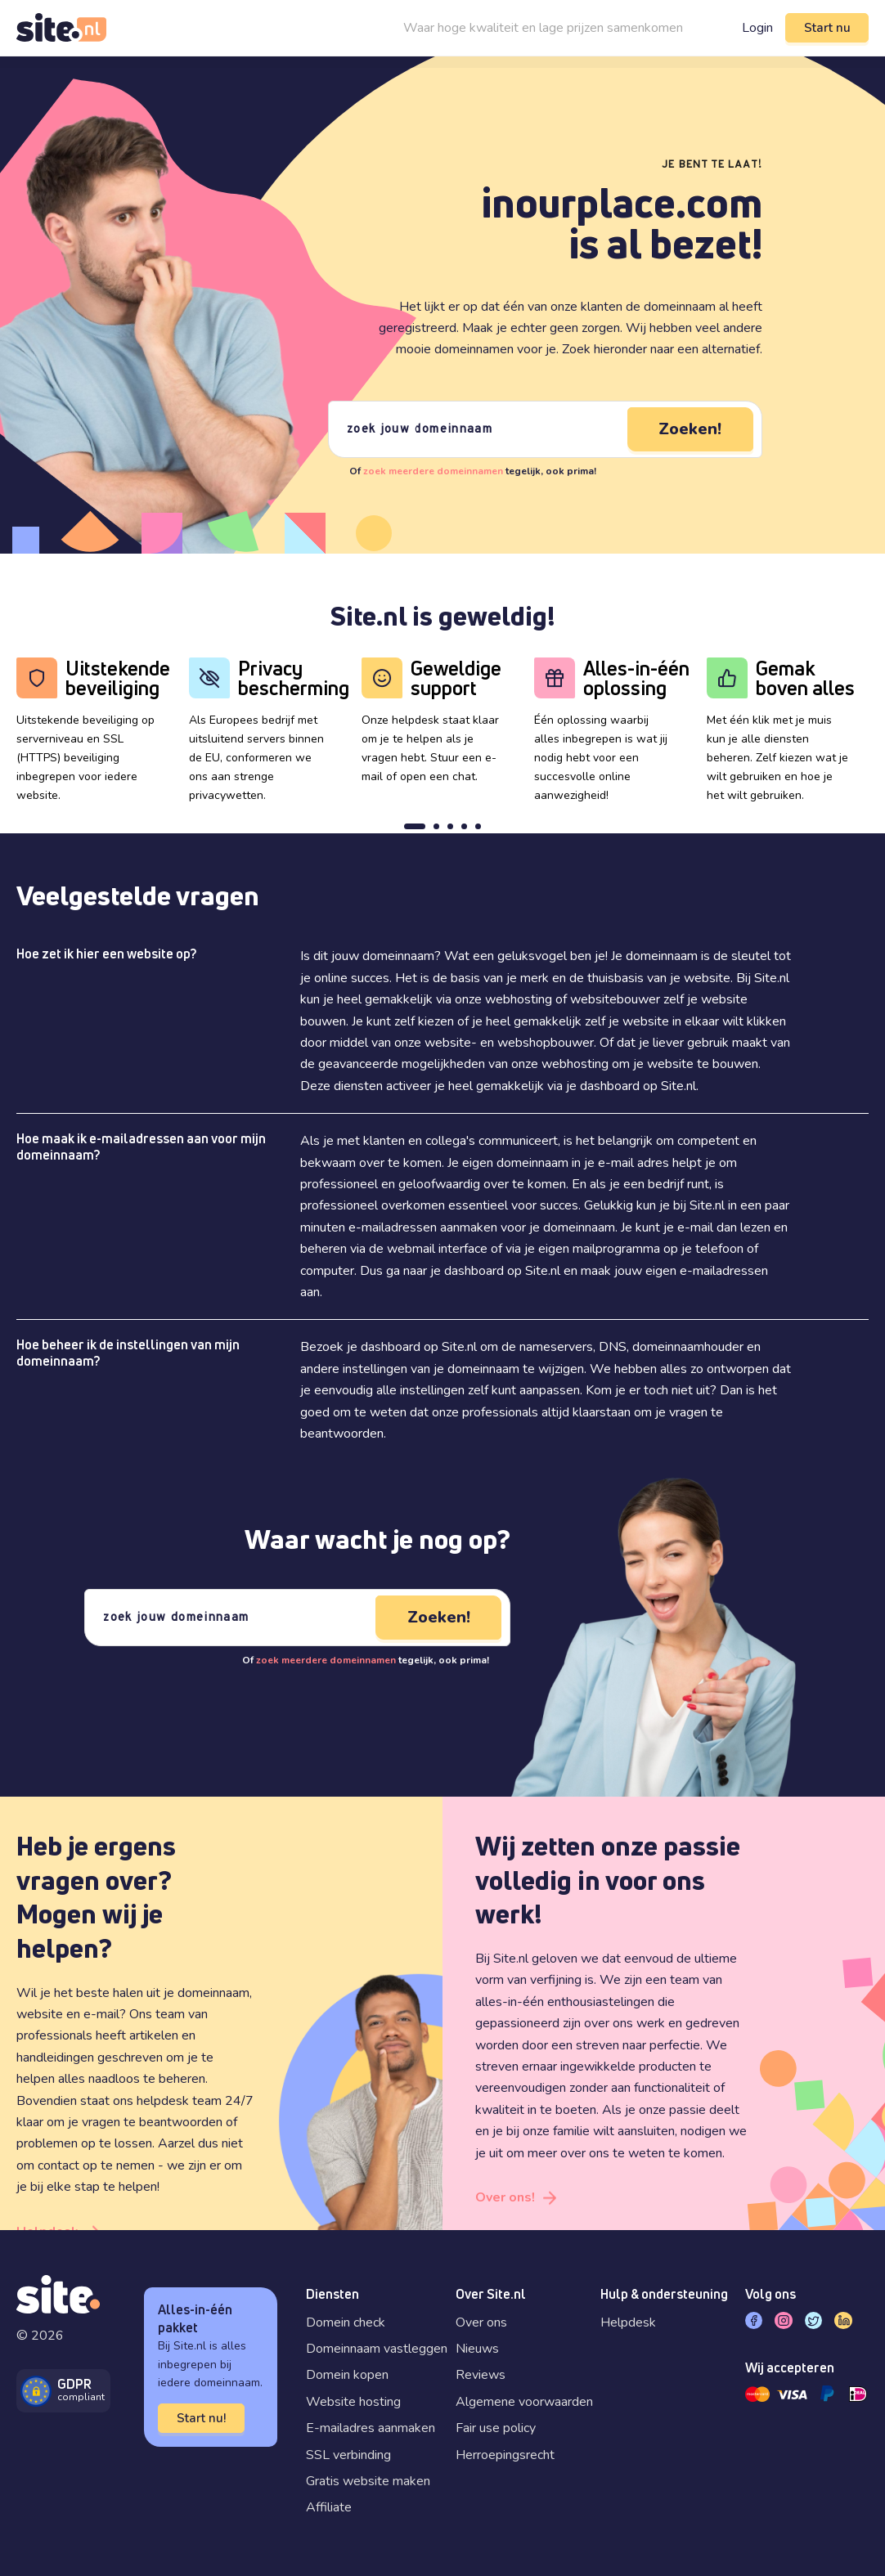 Image resolution: width=885 pixels, height=2576 pixels. Describe the element at coordinates (826, 28) in the screenshot. I see `Start nu` at that location.